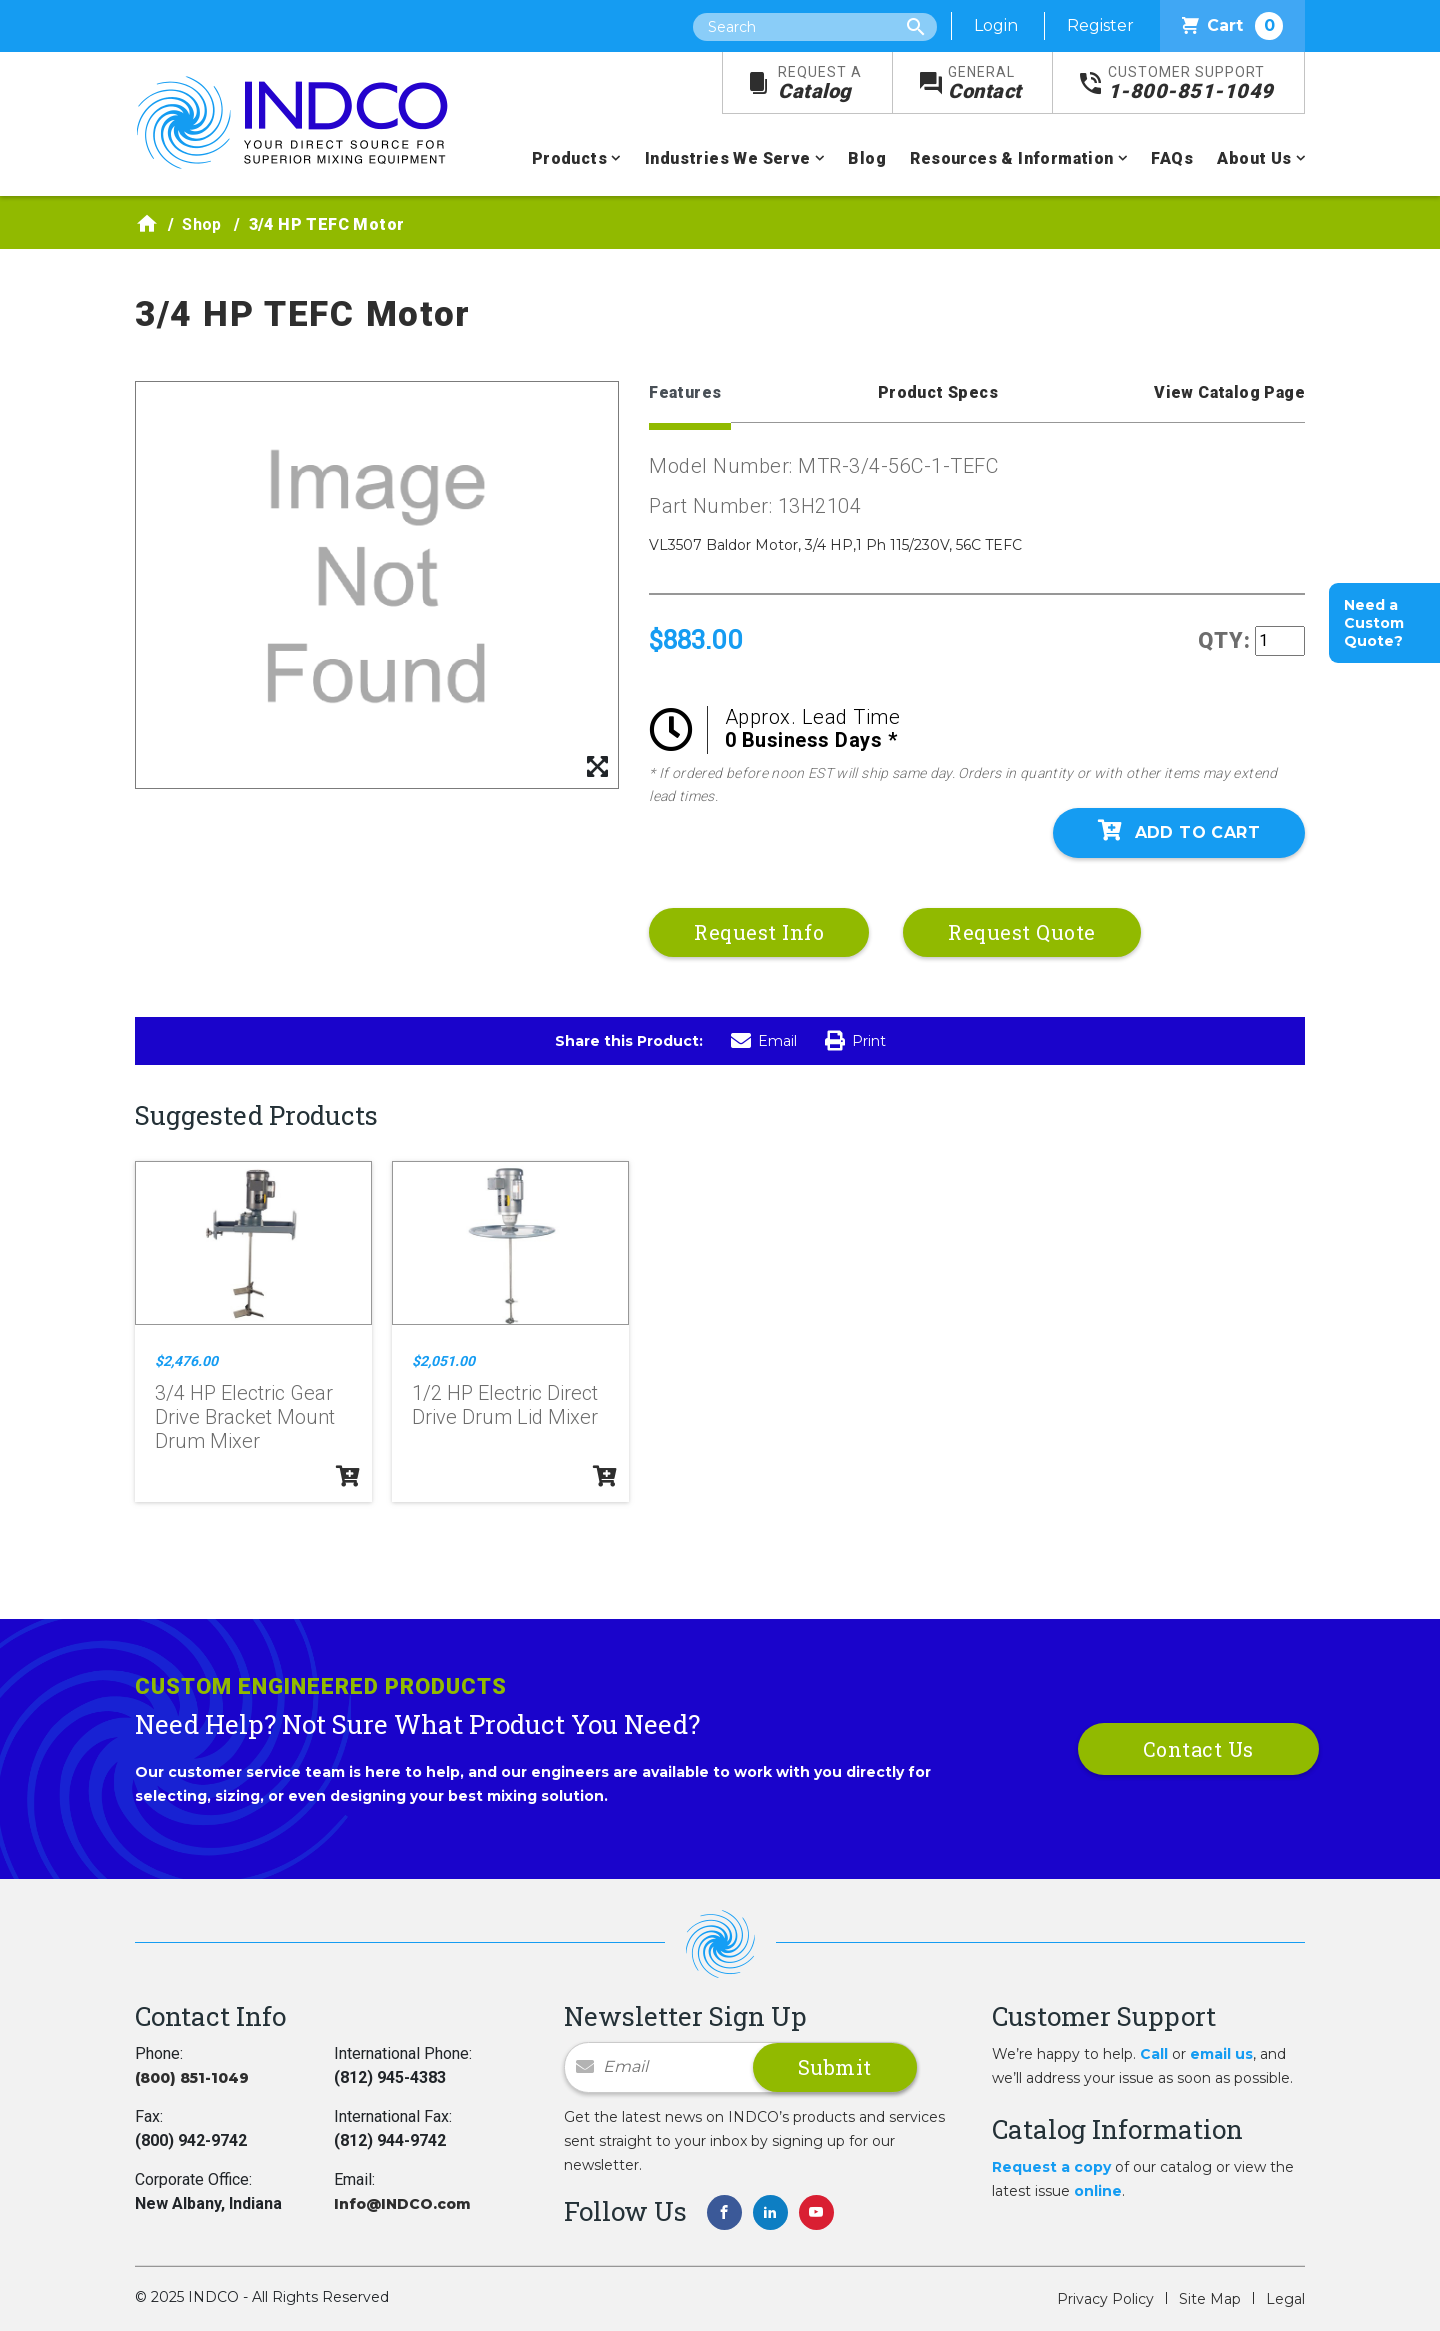  What do you see at coordinates (1105, 2299) in the screenshot?
I see `Privacy Policy` at bounding box center [1105, 2299].